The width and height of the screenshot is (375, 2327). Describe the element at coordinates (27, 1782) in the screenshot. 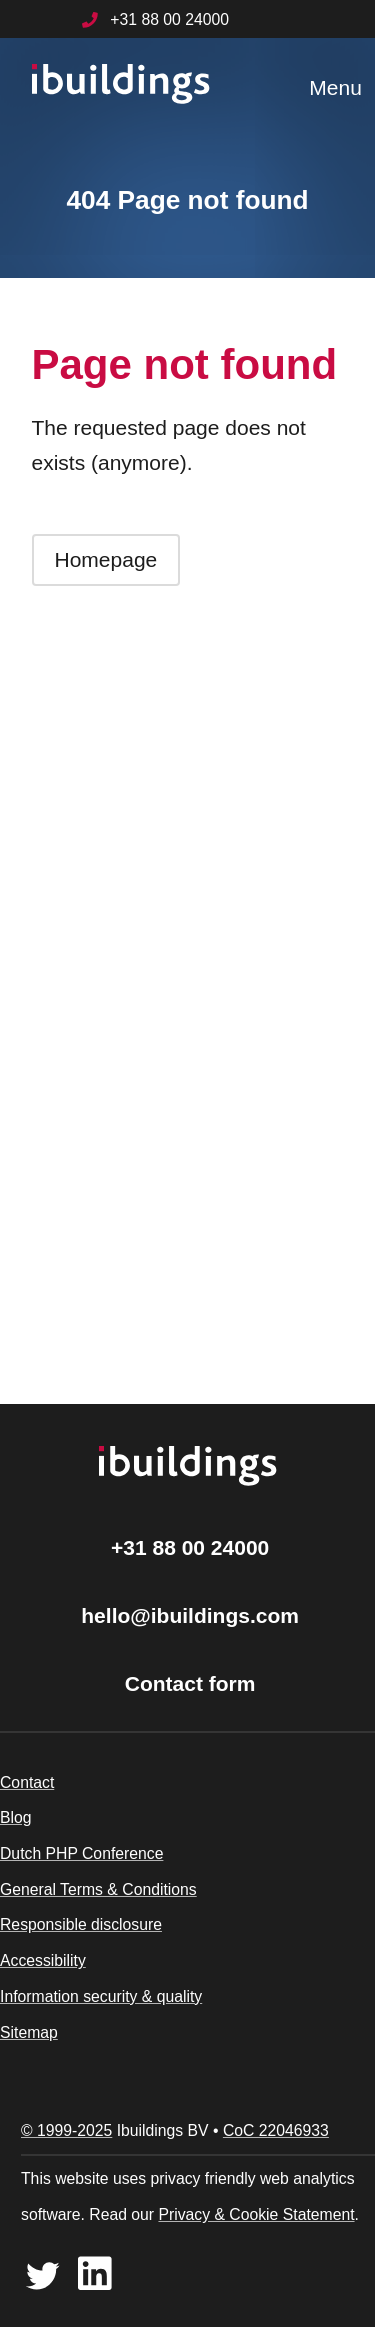

I see `Contact` at that location.